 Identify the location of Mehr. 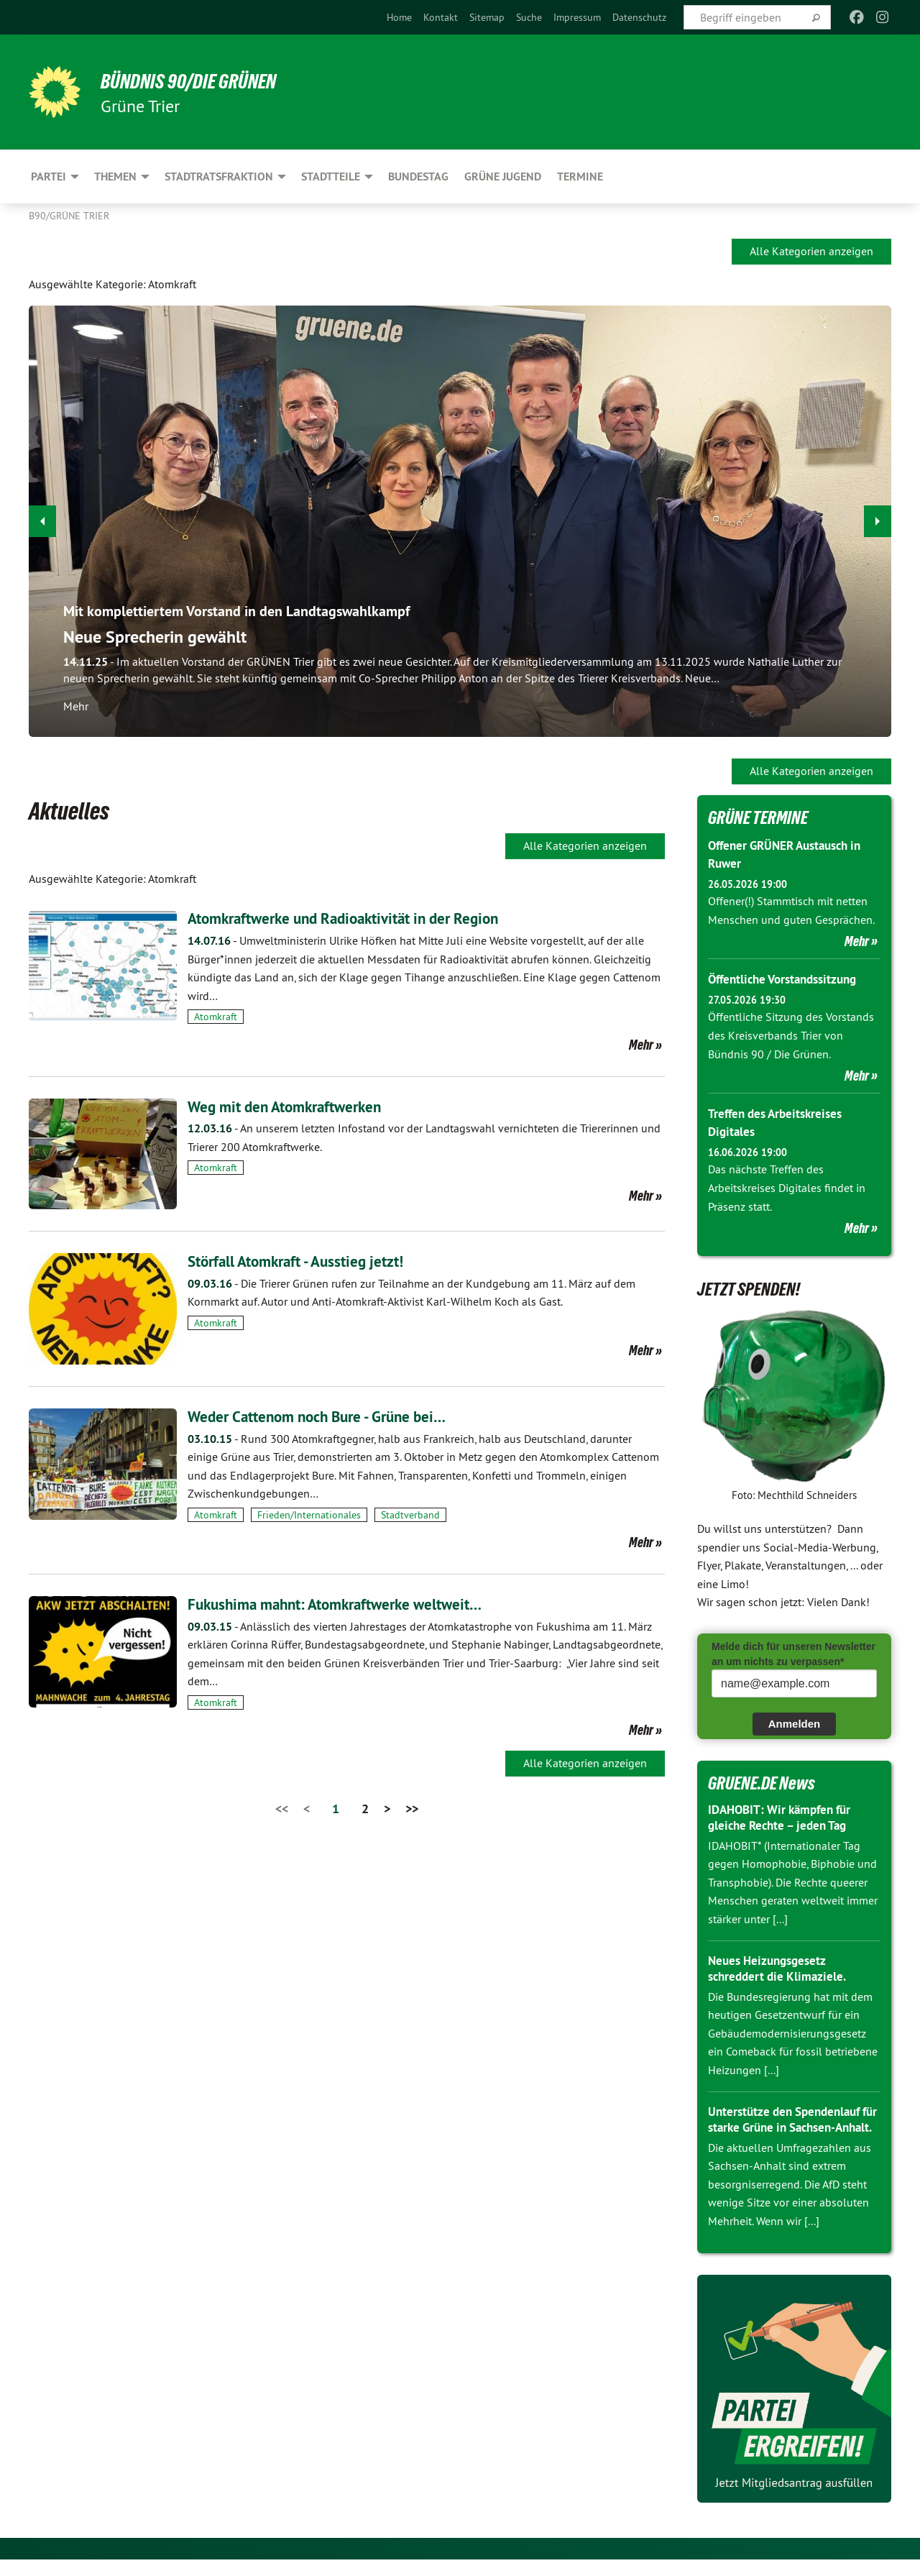
(641, 1045).